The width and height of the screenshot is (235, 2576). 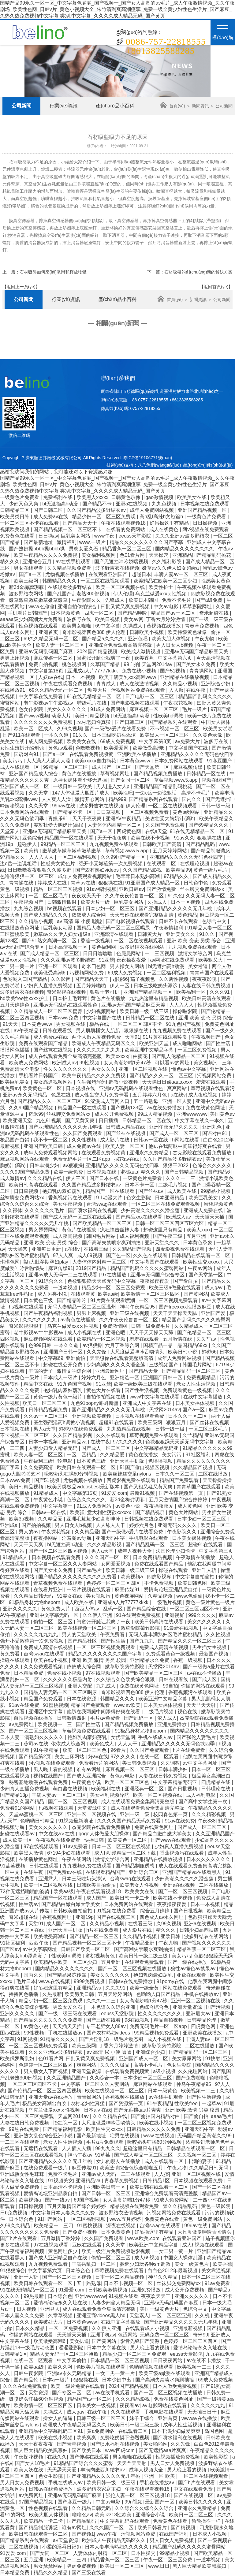 What do you see at coordinates (108, 619) in the screenshot?
I see `欧美日视频` at bounding box center [108, 619].